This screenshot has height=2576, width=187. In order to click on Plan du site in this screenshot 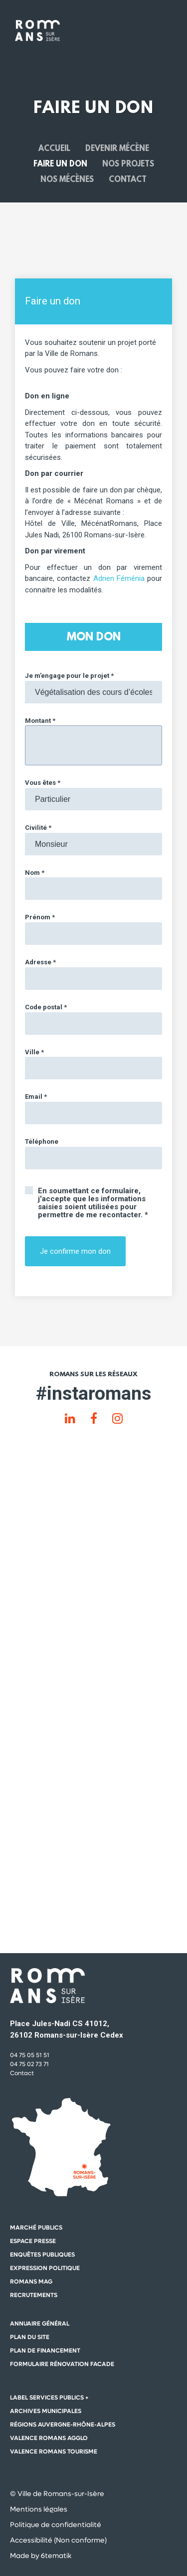, I will do `click(29, 2337)`.